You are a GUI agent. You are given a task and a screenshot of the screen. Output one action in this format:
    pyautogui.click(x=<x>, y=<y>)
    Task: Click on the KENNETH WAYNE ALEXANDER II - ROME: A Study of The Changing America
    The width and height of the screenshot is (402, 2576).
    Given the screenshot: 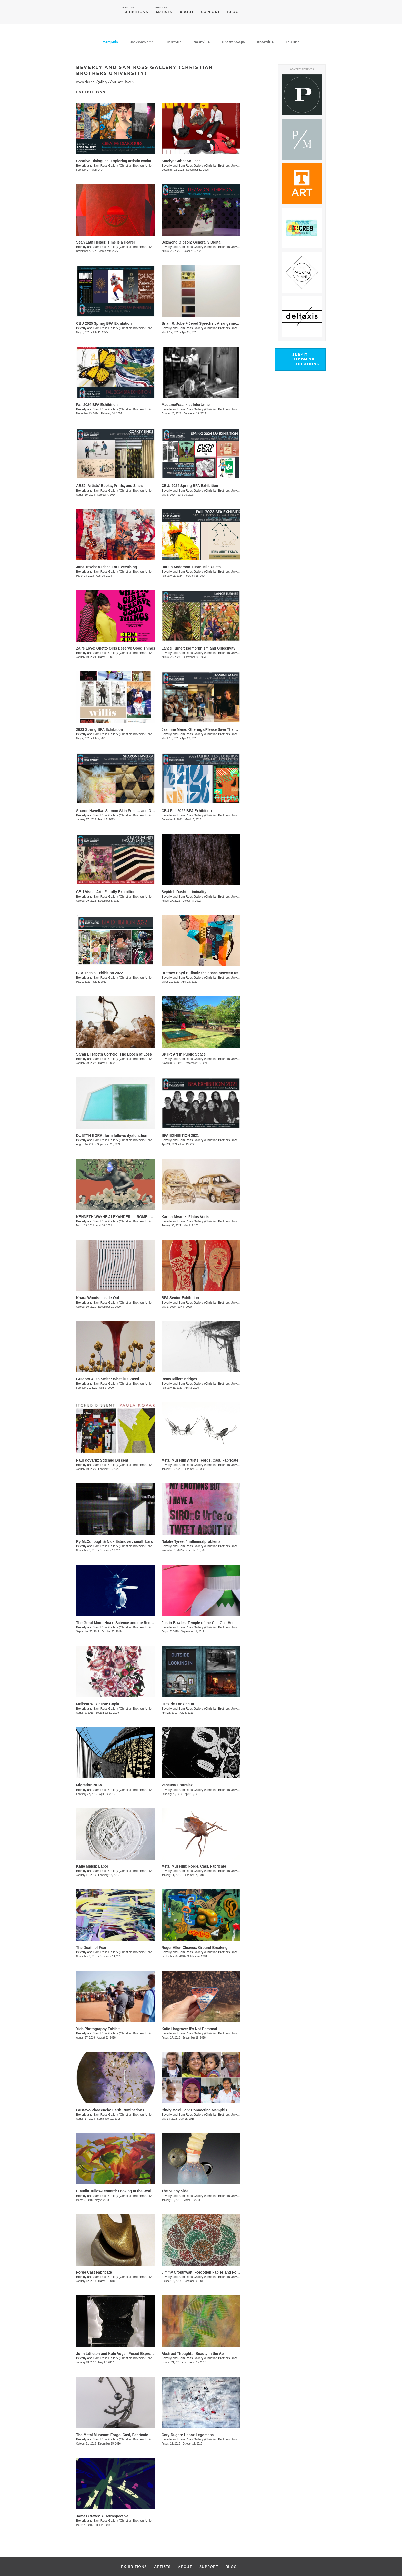 What is the action you would take?
    pyautogui.click(x=141, y=1217)
    